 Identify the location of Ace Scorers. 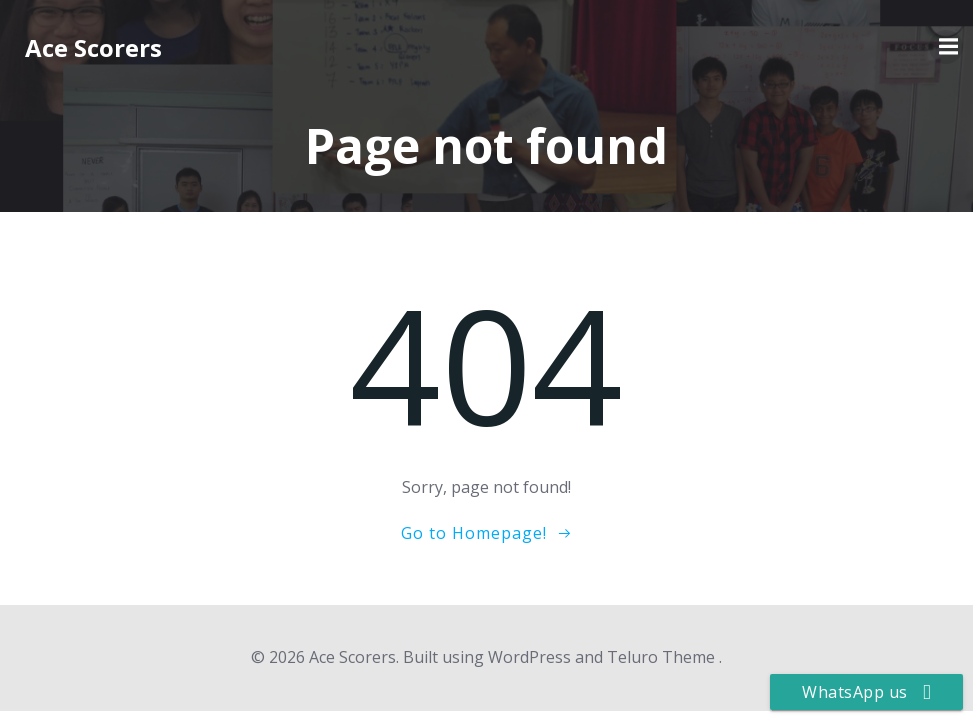
(93, 47).